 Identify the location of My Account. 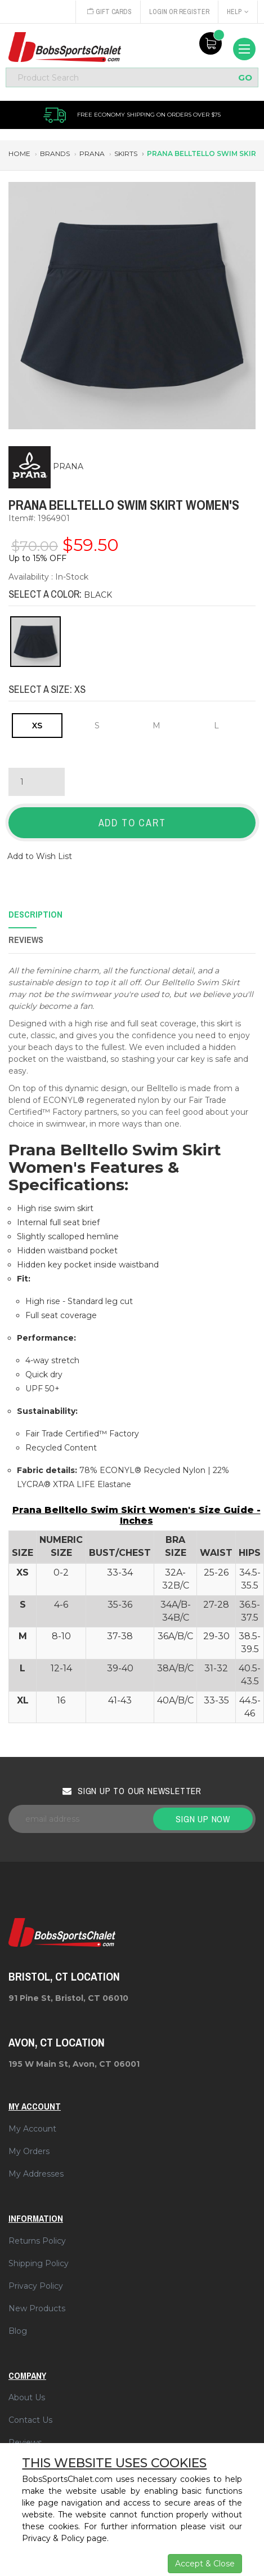
(32, 2129).